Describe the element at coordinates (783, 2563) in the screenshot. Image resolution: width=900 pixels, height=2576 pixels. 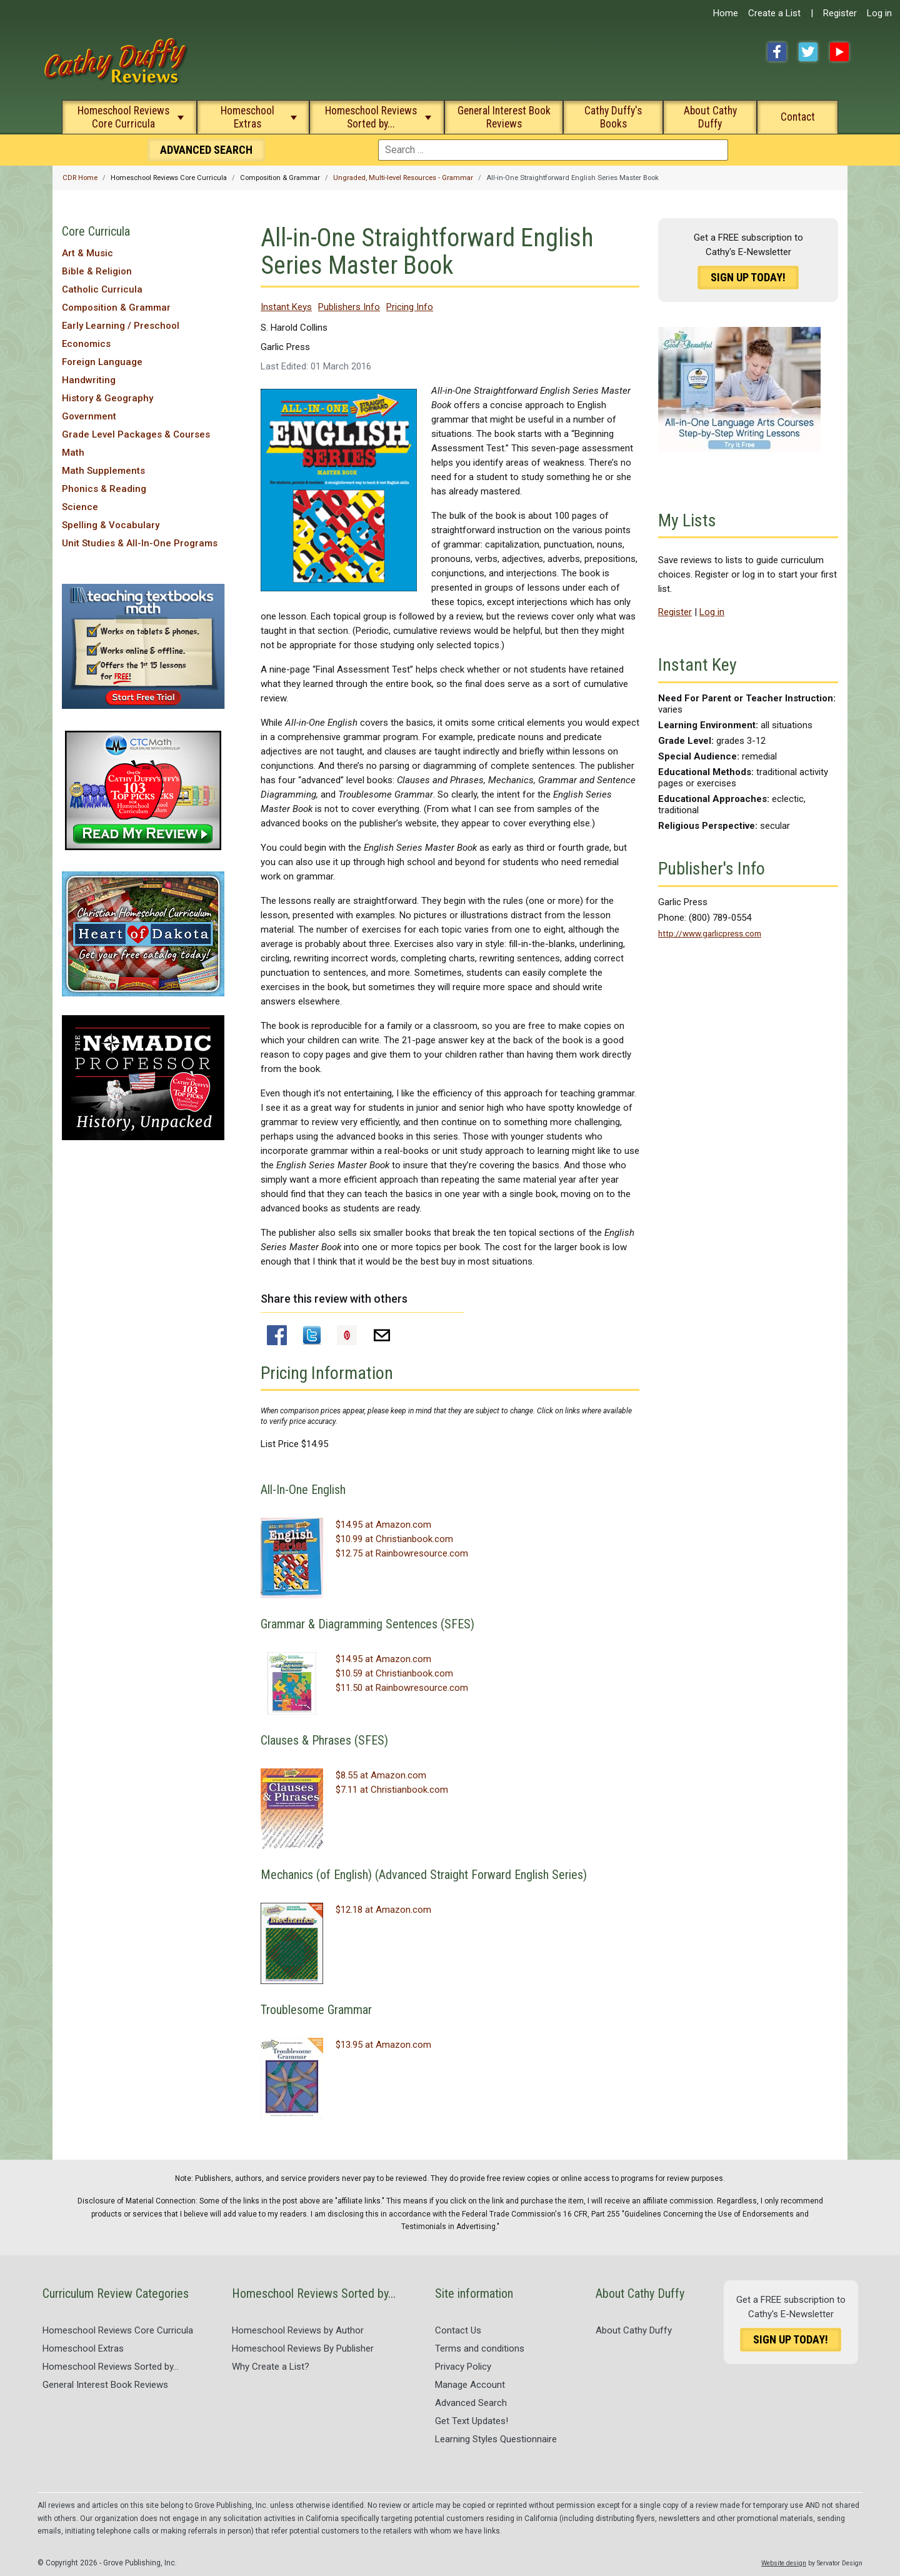
I see `Website design` at that location.